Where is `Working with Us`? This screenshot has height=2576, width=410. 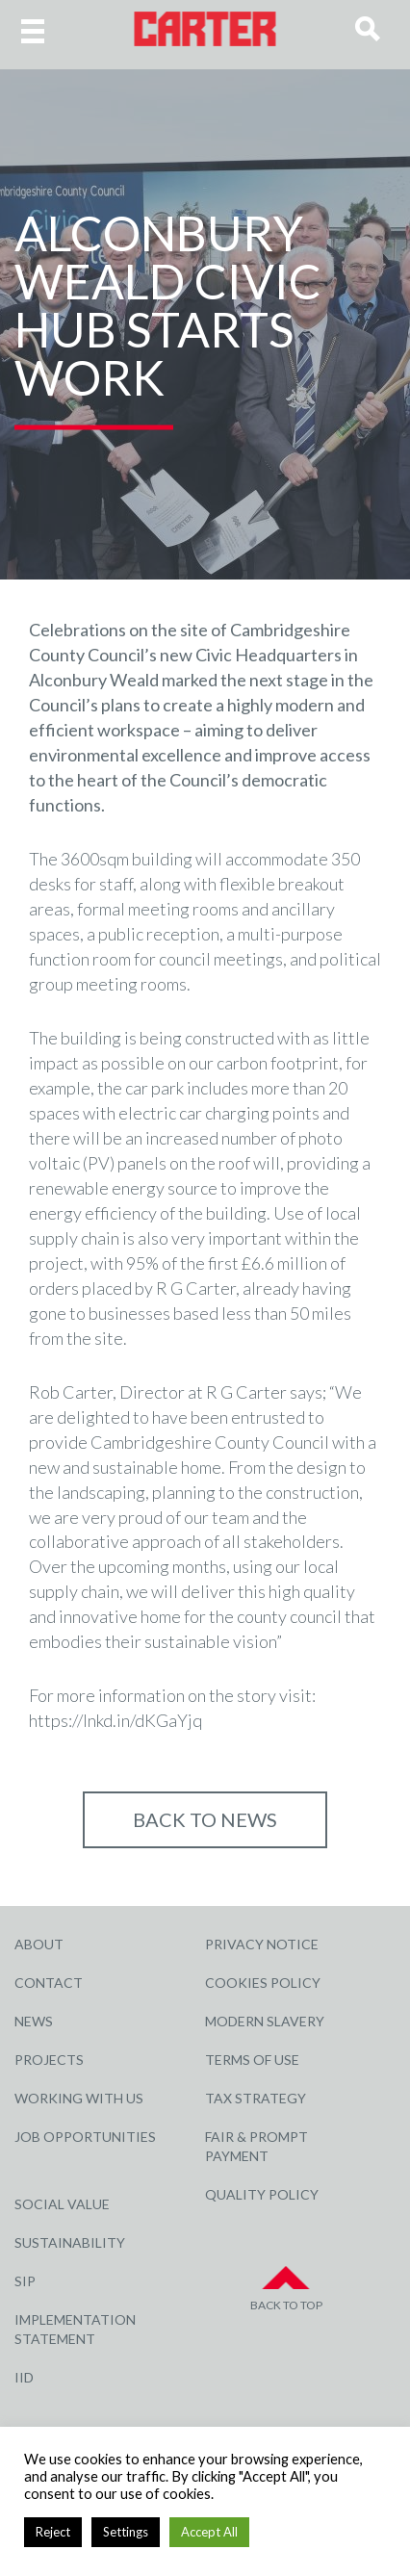 Working with Us is located at coordinates (78, 2098).